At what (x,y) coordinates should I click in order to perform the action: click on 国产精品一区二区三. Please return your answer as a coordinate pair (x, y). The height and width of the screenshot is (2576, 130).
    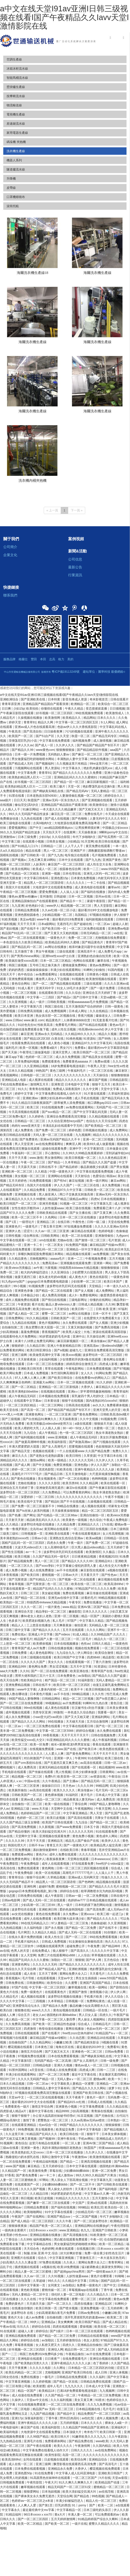
    Looking at the image, I should click on (104, 1822).